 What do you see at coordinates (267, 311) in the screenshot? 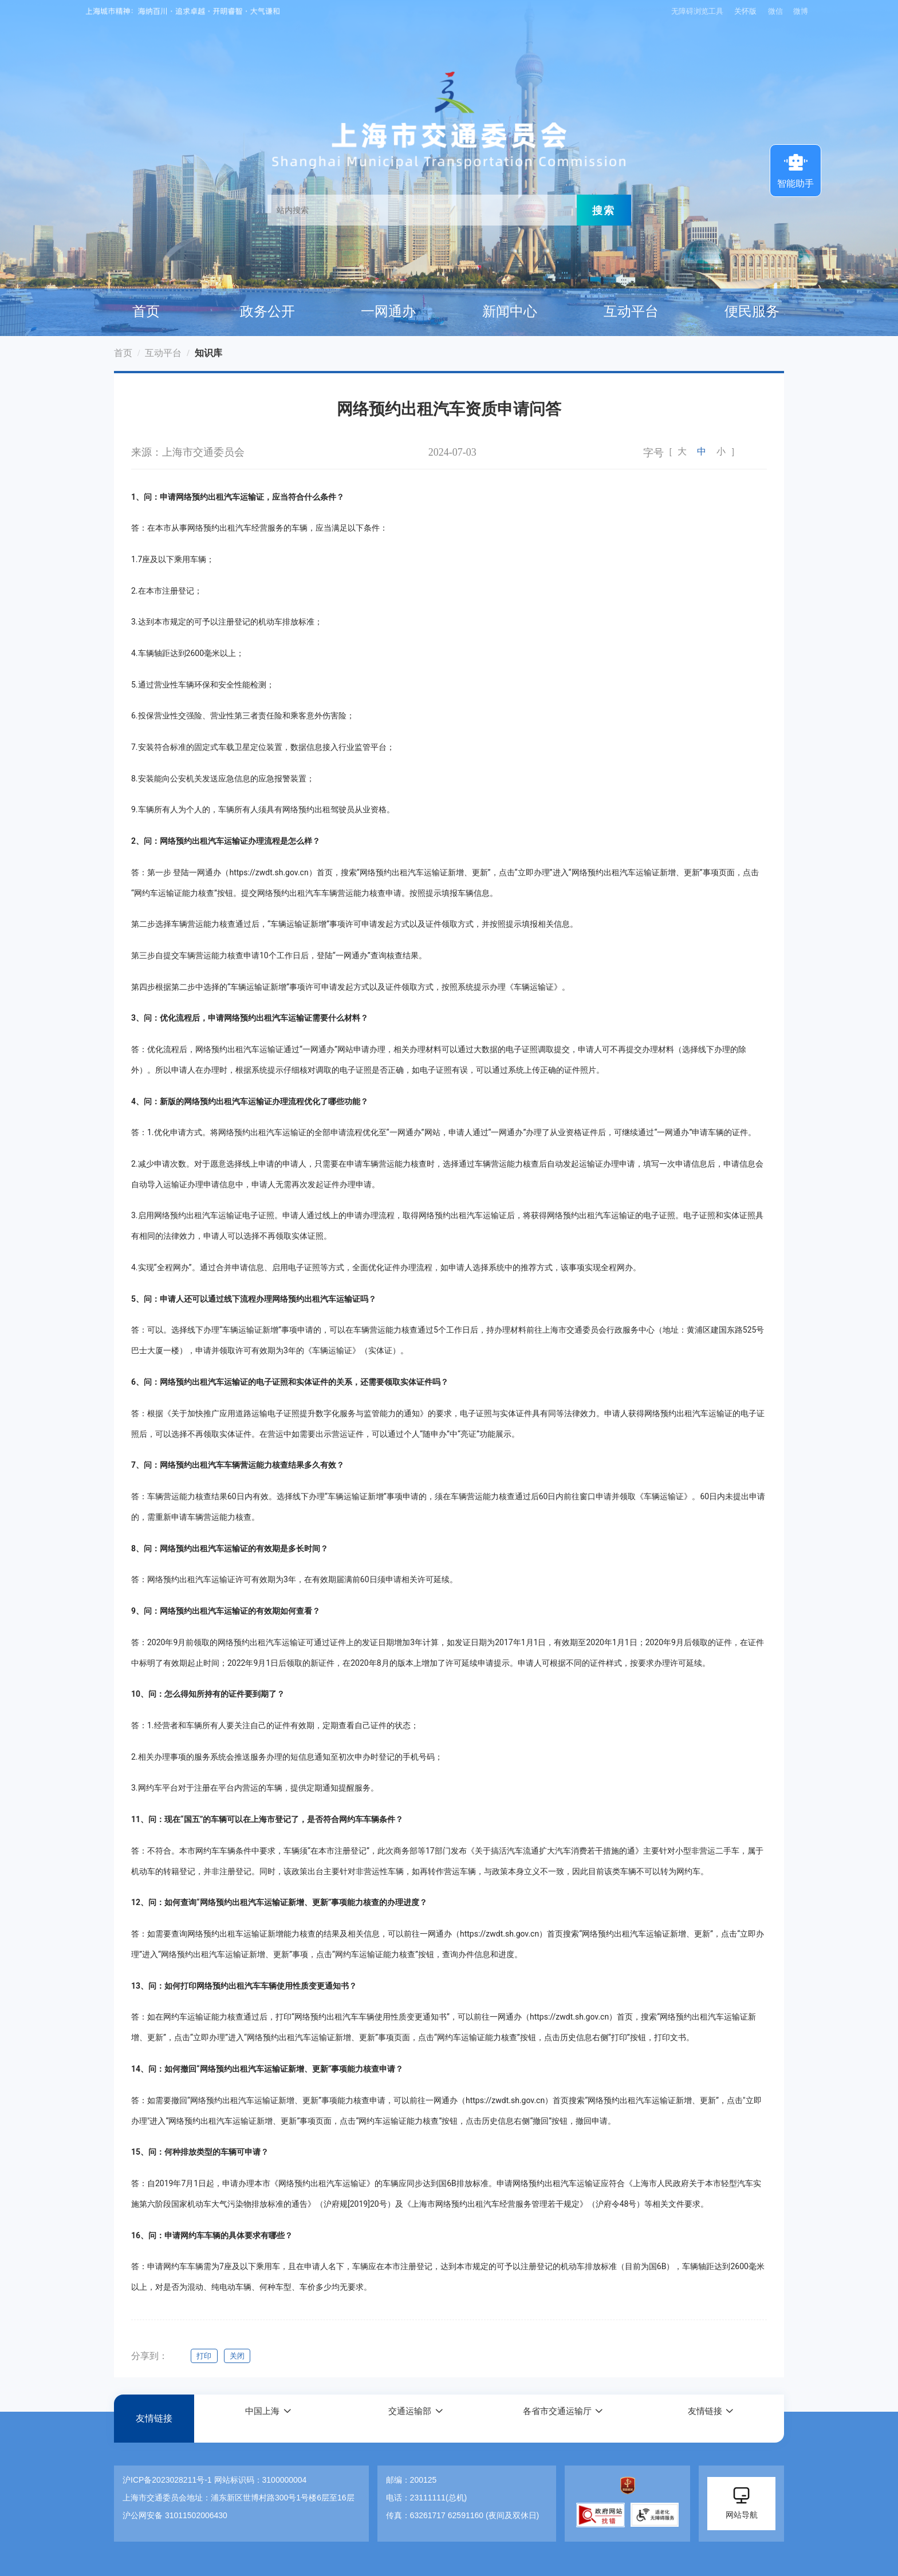
I see `政务公开` at bounding box center [267, 311].